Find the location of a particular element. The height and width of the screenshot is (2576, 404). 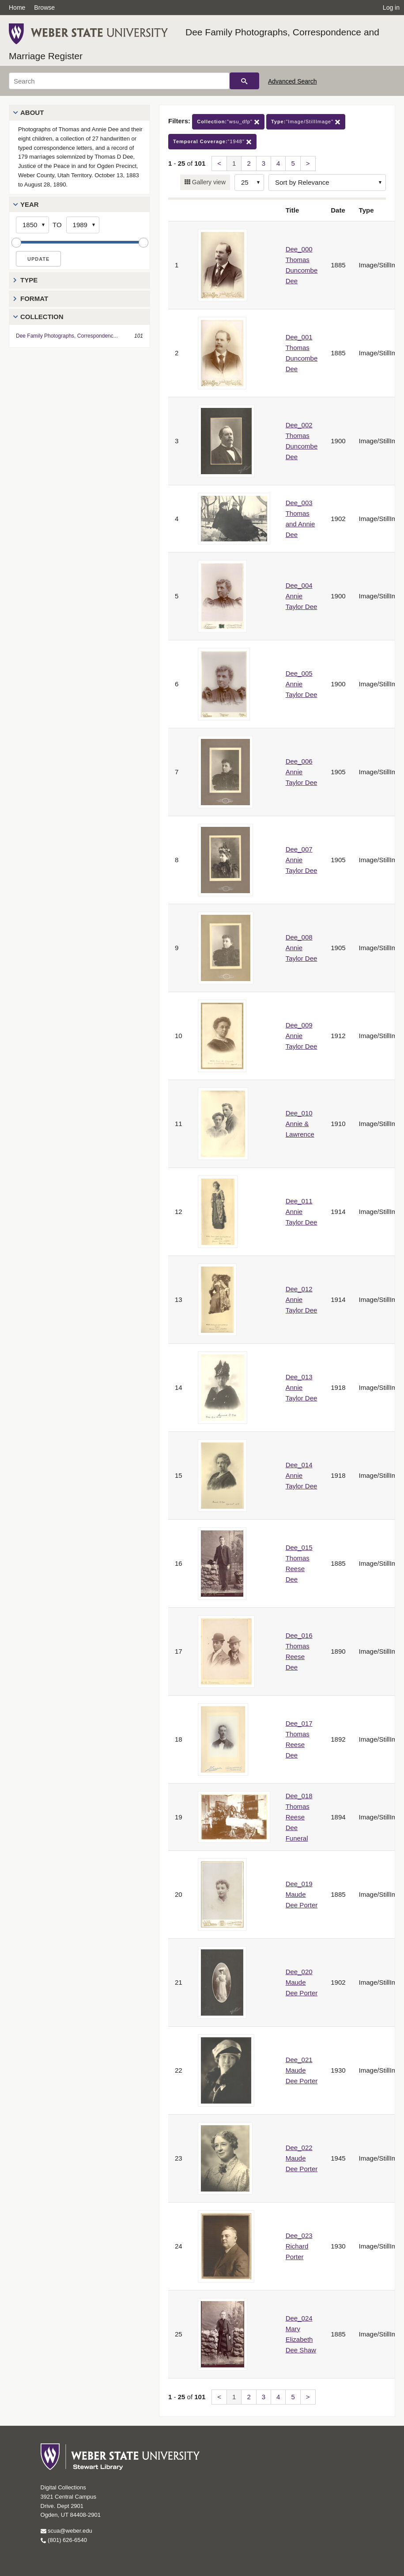

Dee_010 Annie & Lawrence is located at coordinates (300, 1123).